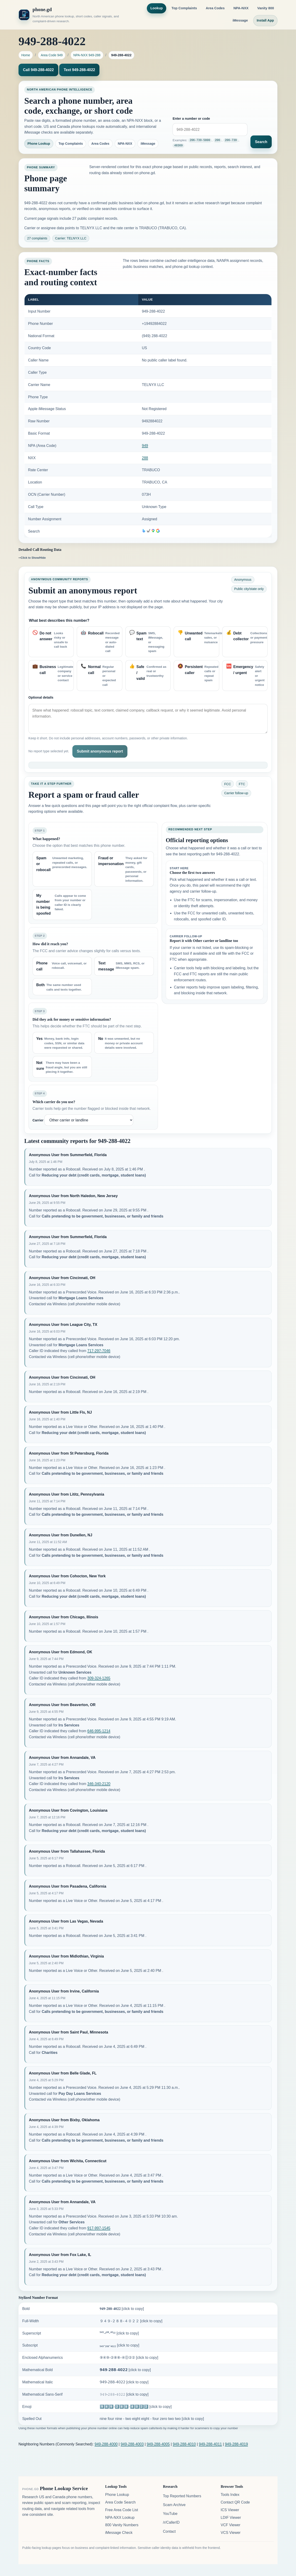 This screenshot has width=296, height=2576. What do you see at coordinates (210, 2444) in the screenshot?
I see `949-288-4011` at bounding box center [210, 2444].